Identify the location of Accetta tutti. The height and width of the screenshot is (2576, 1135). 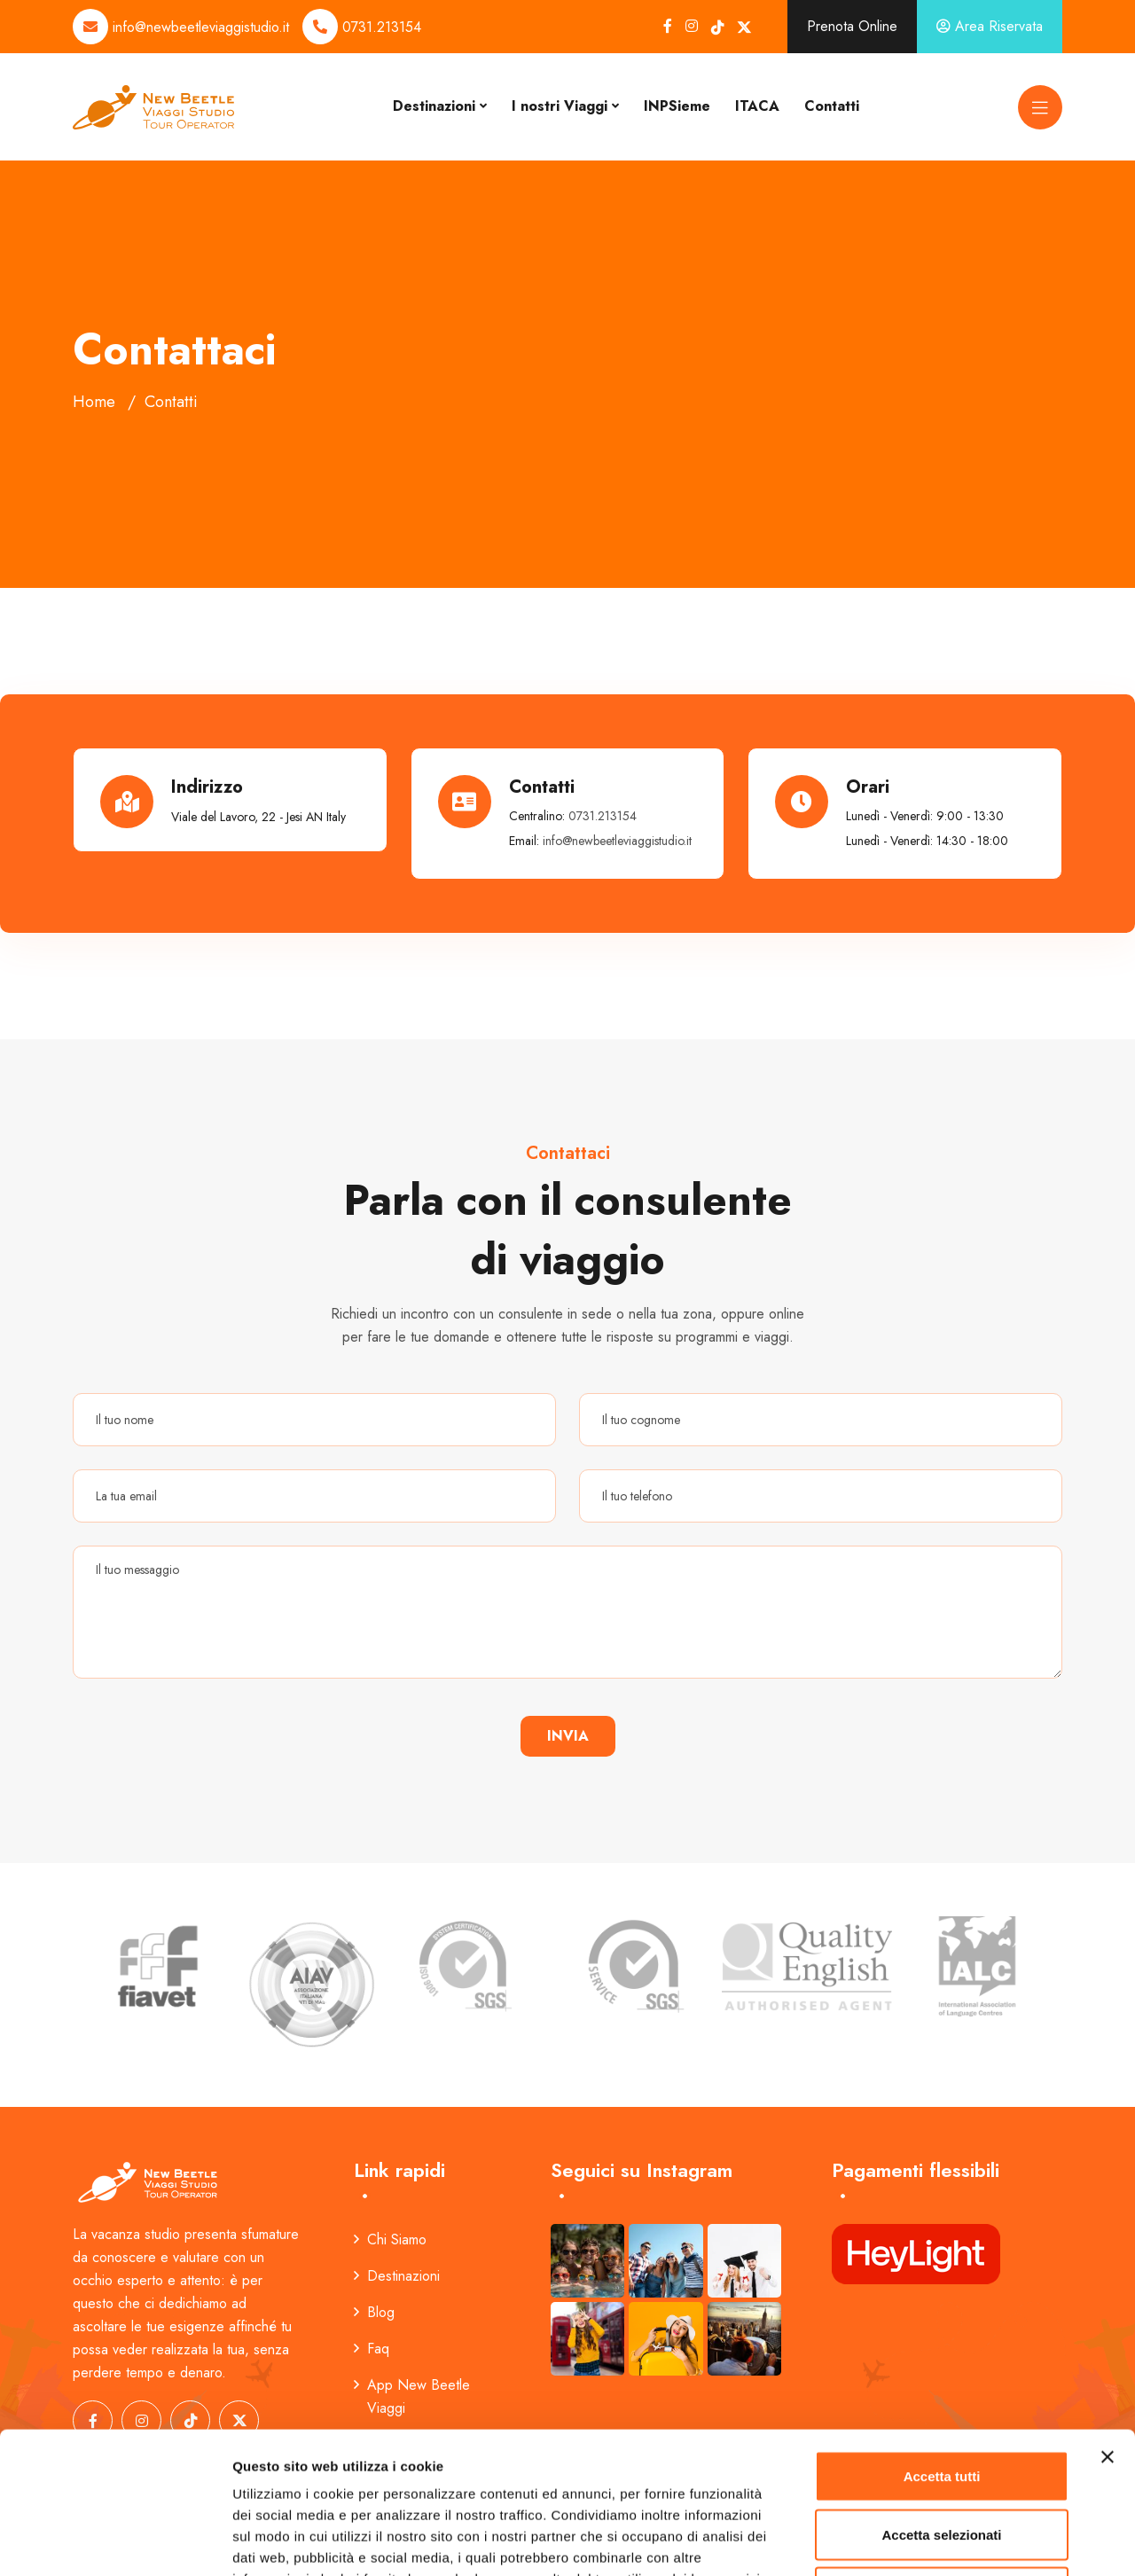
(942, 2343).